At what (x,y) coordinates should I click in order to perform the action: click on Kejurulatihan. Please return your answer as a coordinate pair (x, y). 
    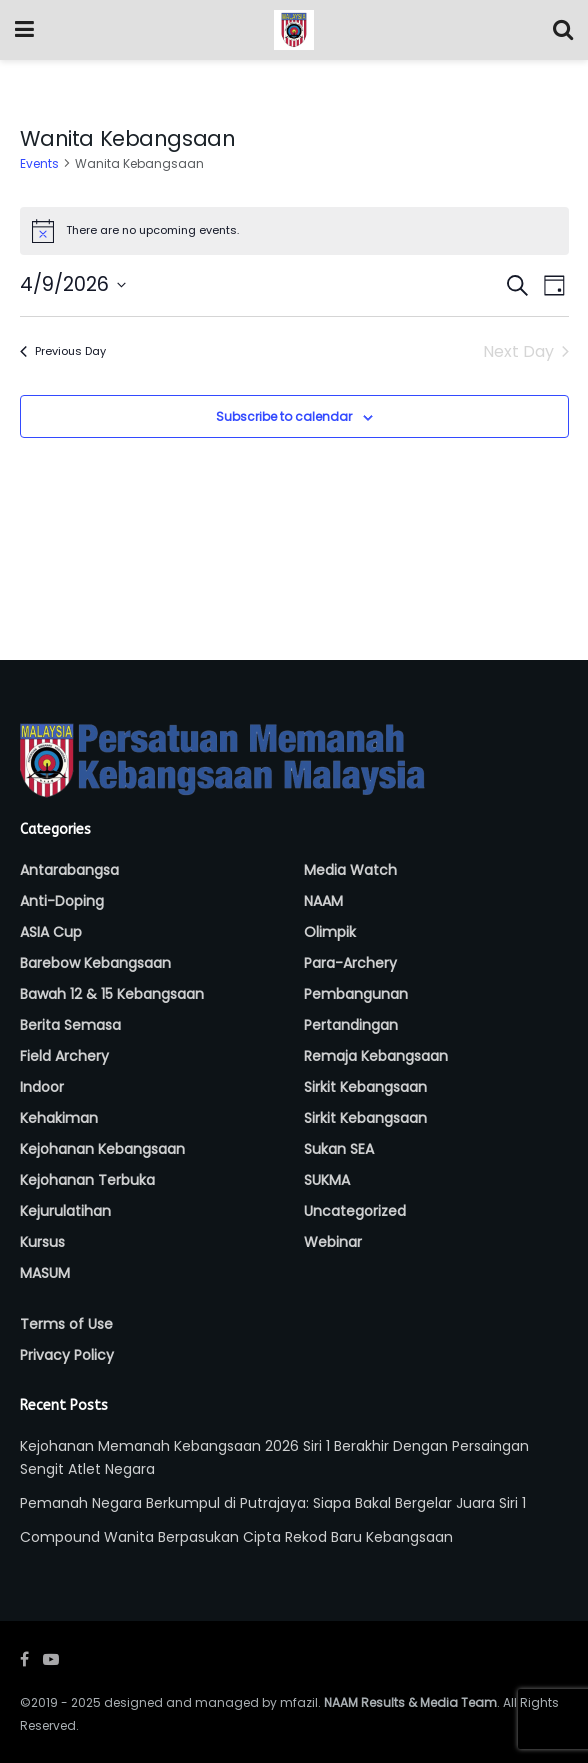
    Looking at the image, I should click on (65, 1211).